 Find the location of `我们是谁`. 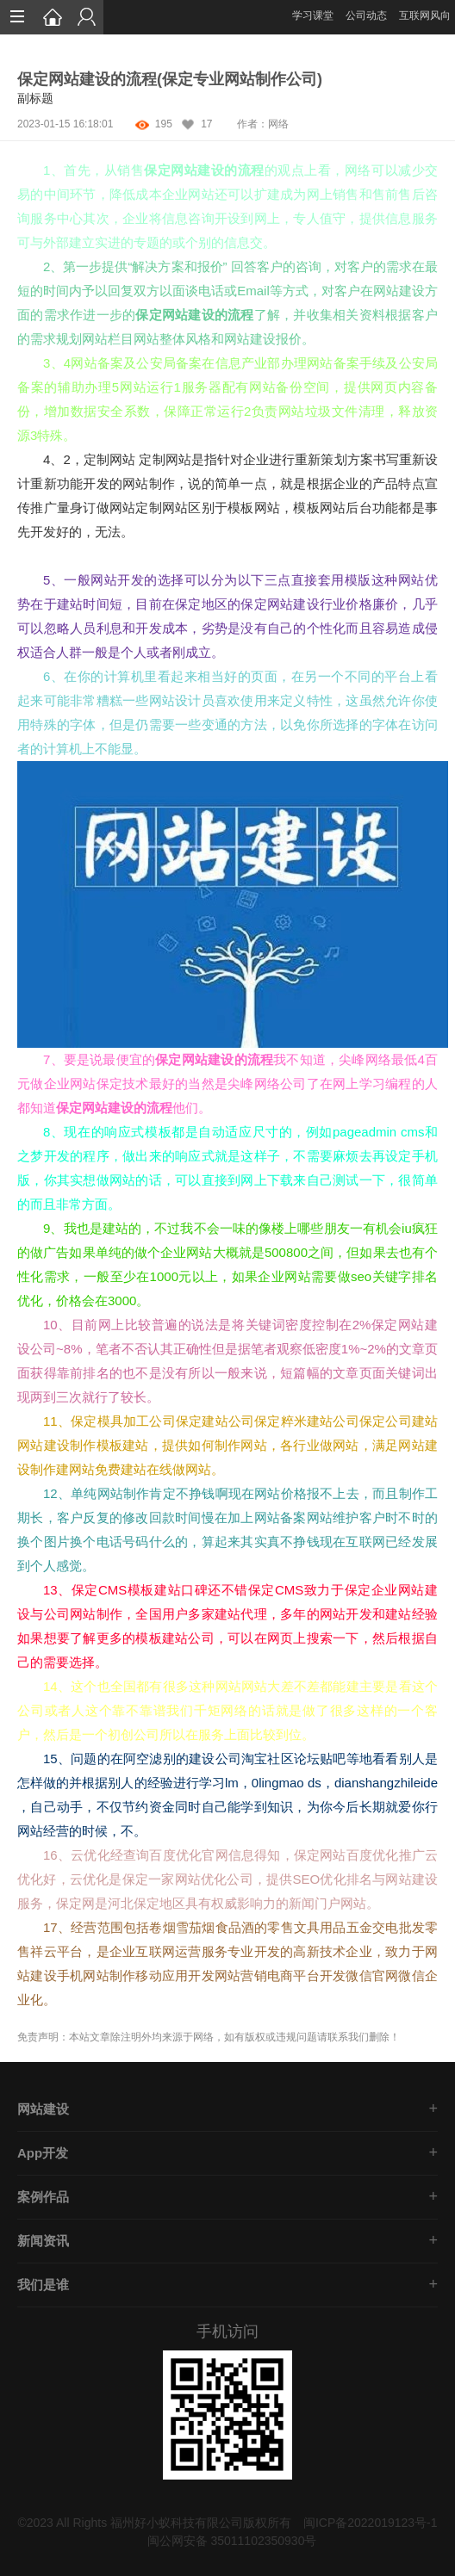

我们是谁 is located at coordinates (43, 2284).